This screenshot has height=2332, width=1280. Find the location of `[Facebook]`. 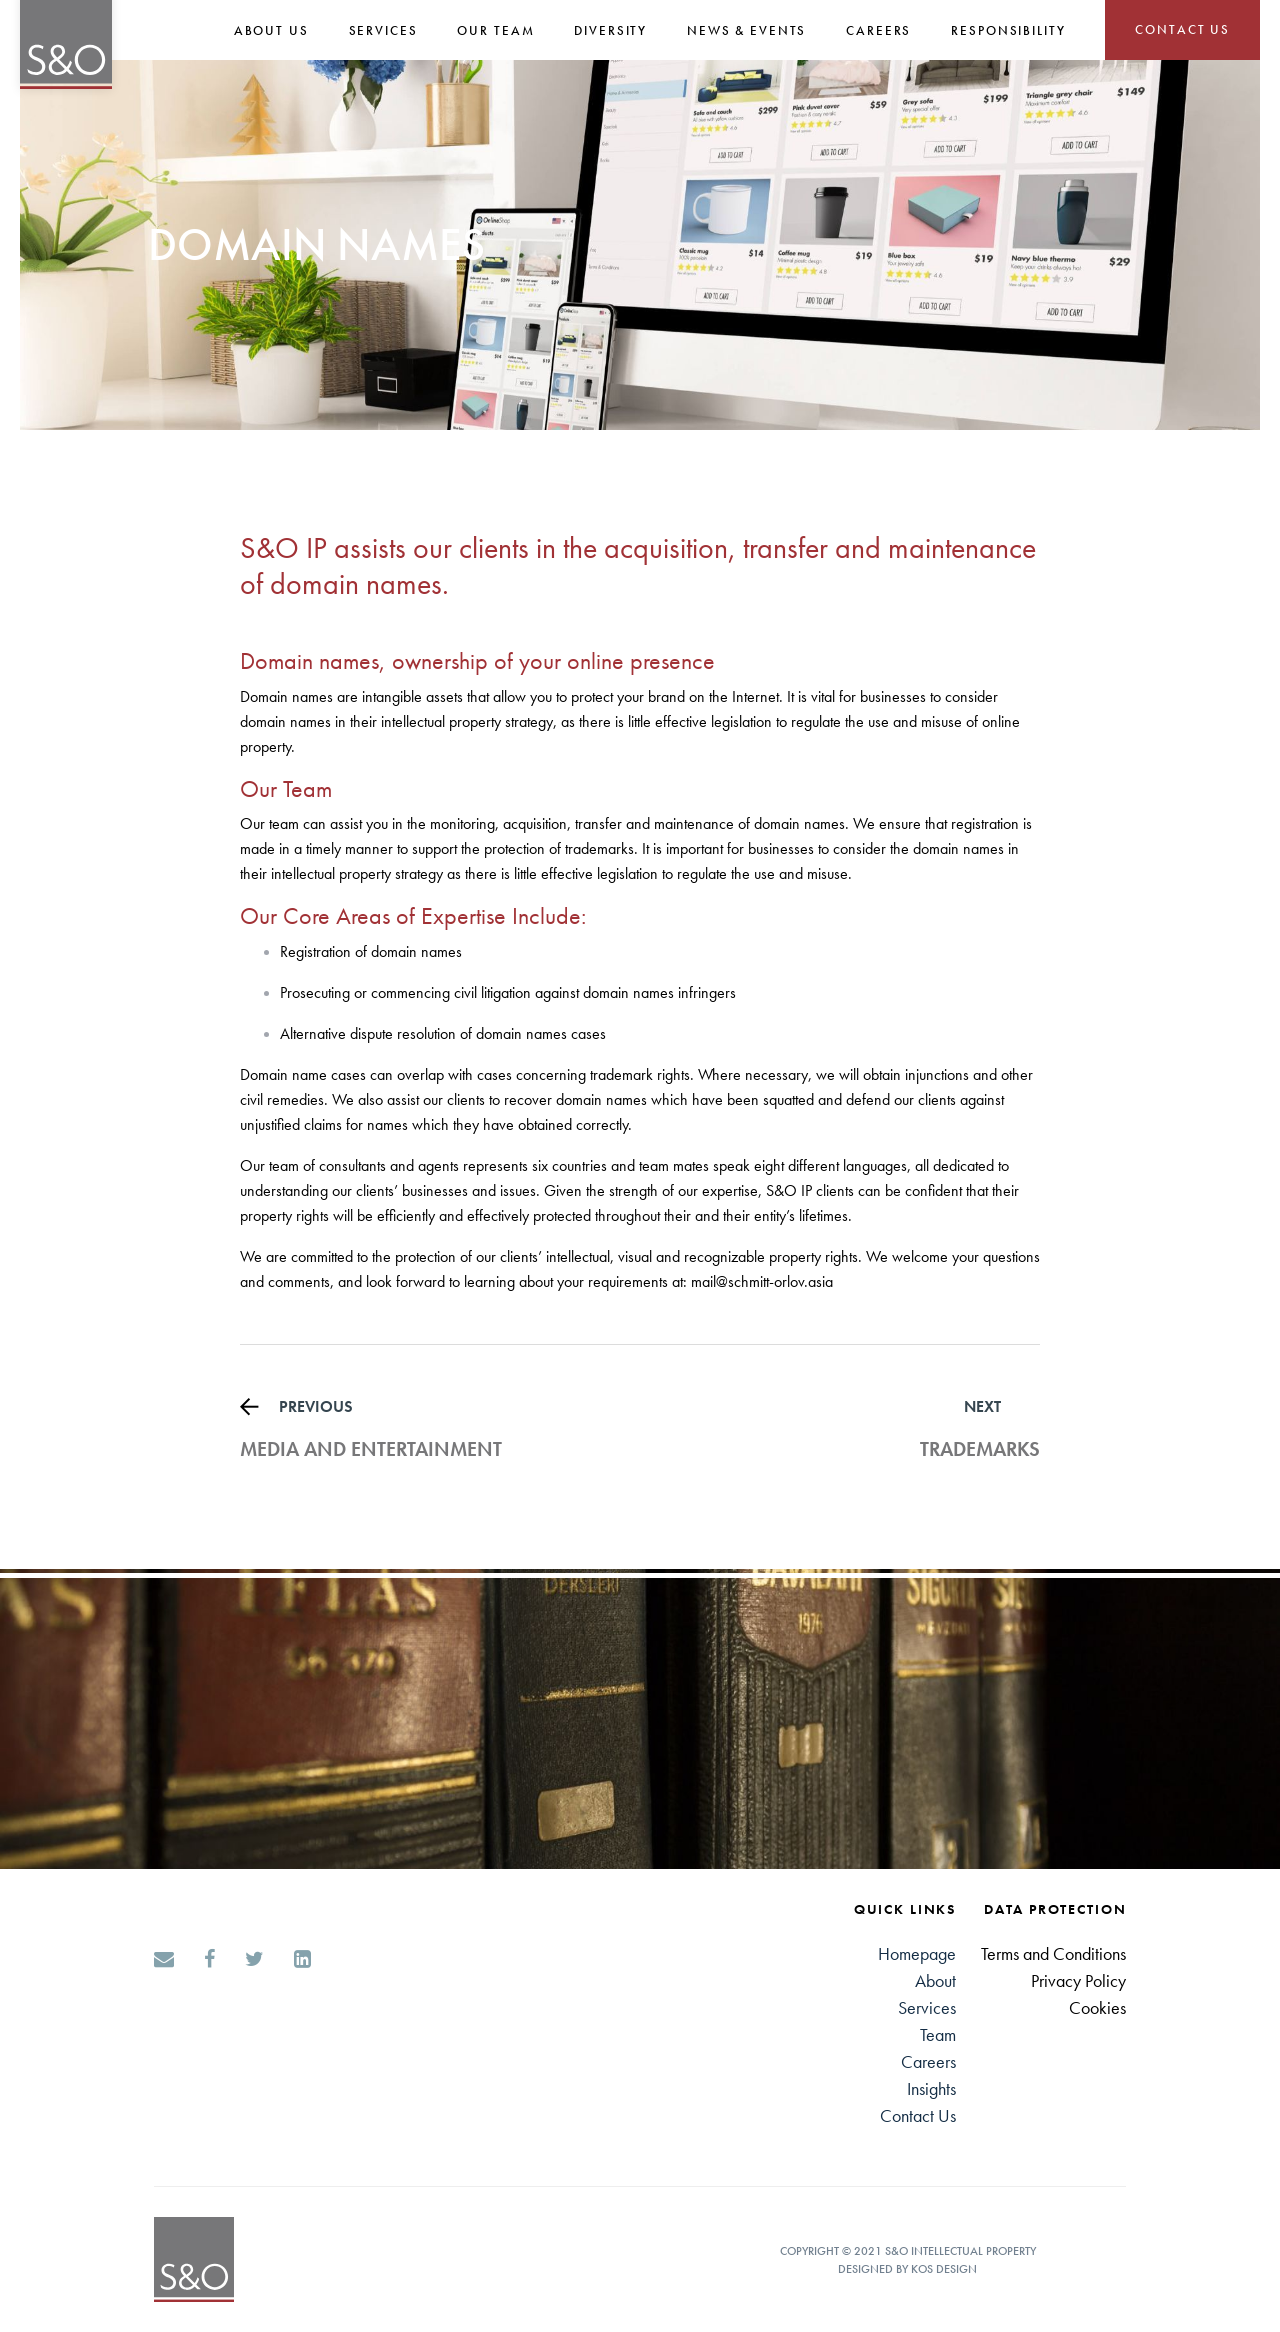

[Facebook] is located at coordinates (209, 1961).